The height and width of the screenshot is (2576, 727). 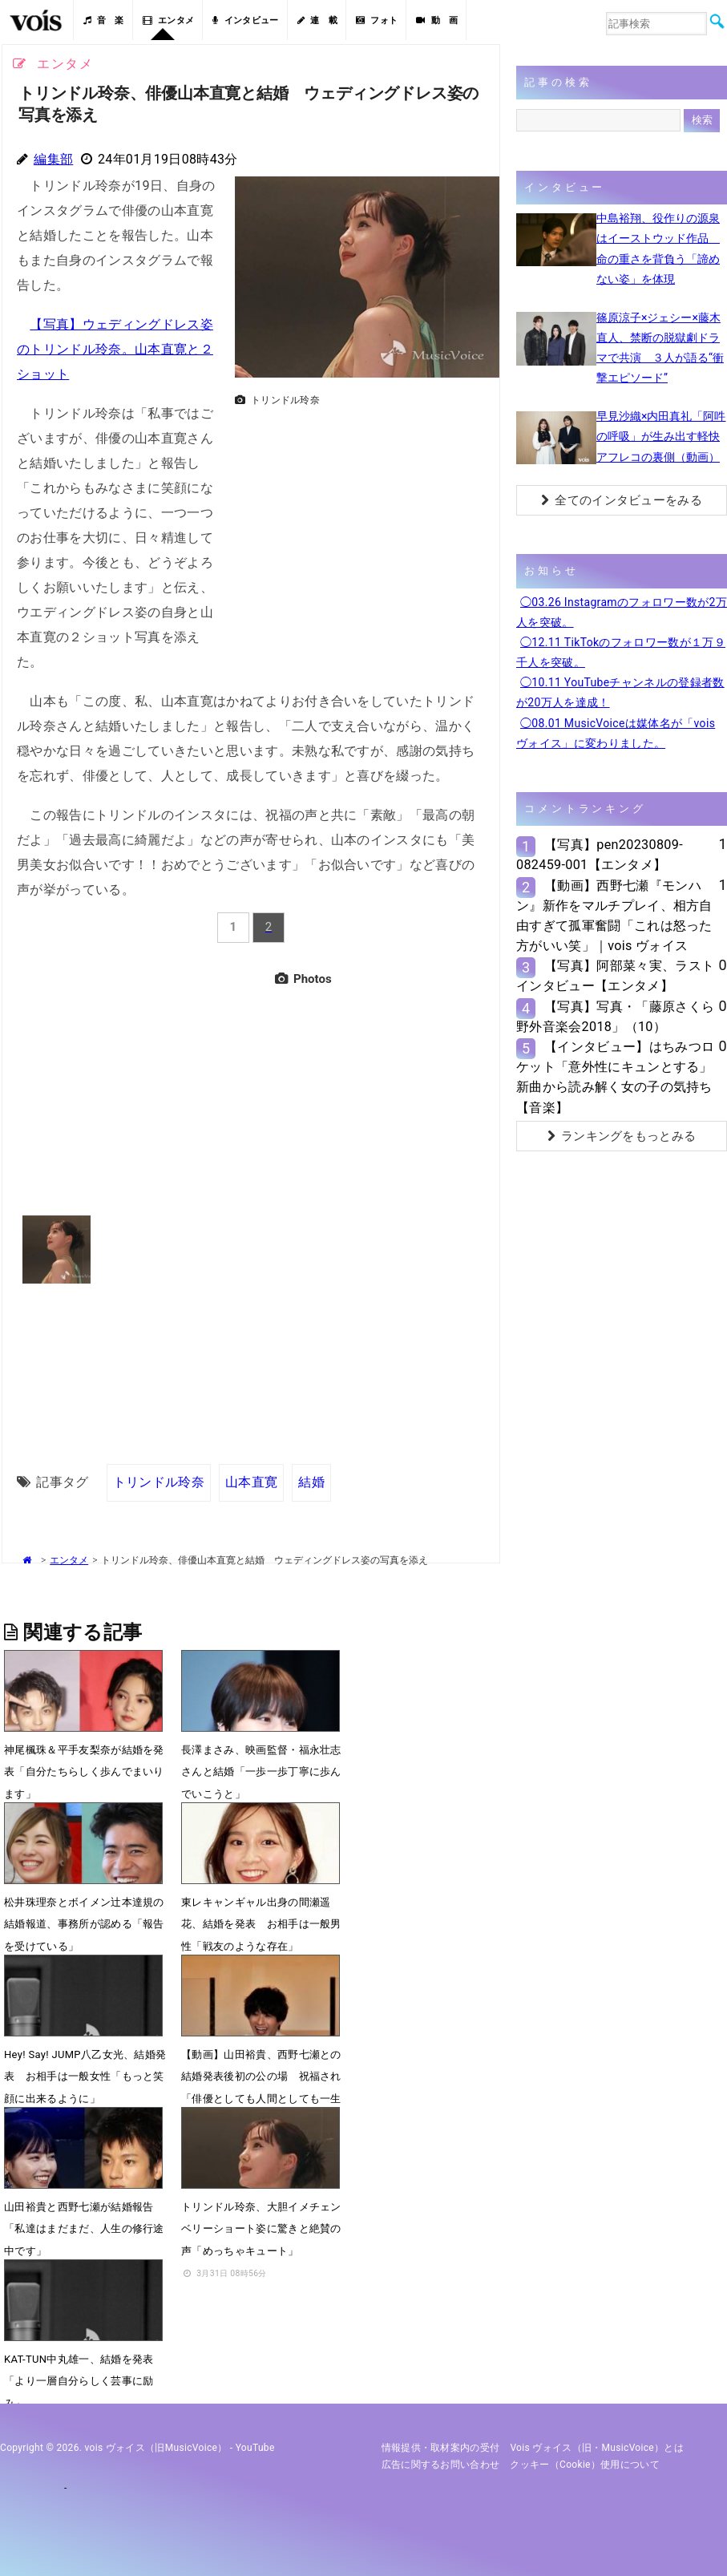 I want to click on 音 楽, so click(x=103, y=20).